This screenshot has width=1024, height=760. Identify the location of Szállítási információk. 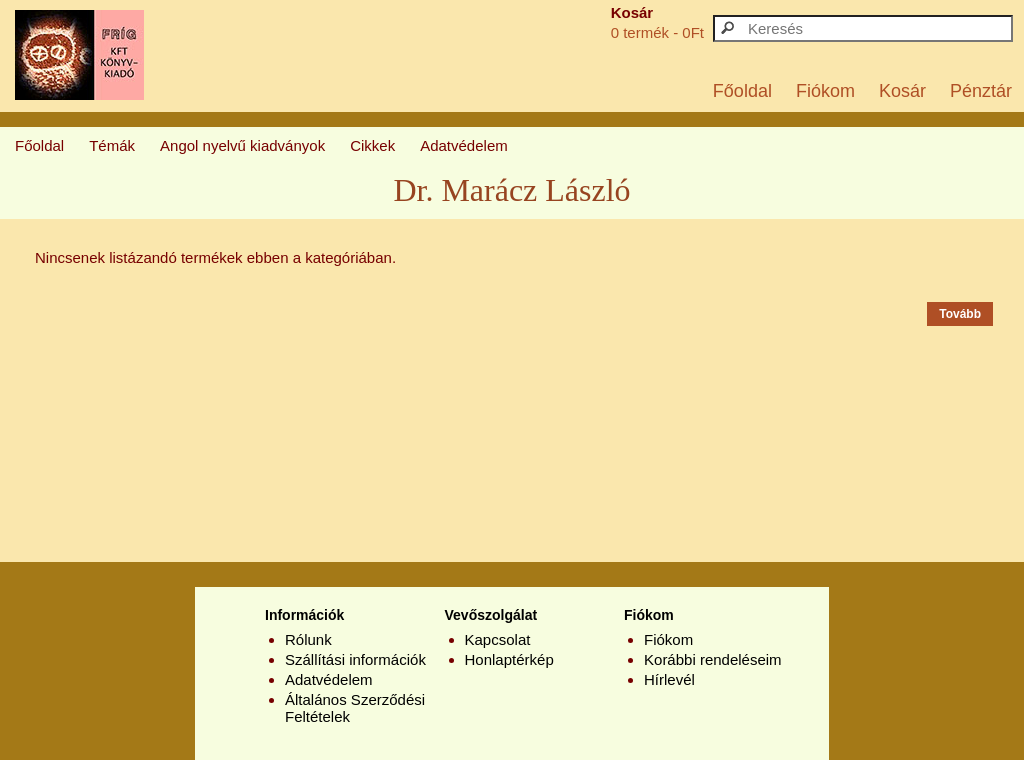
(355, 659).